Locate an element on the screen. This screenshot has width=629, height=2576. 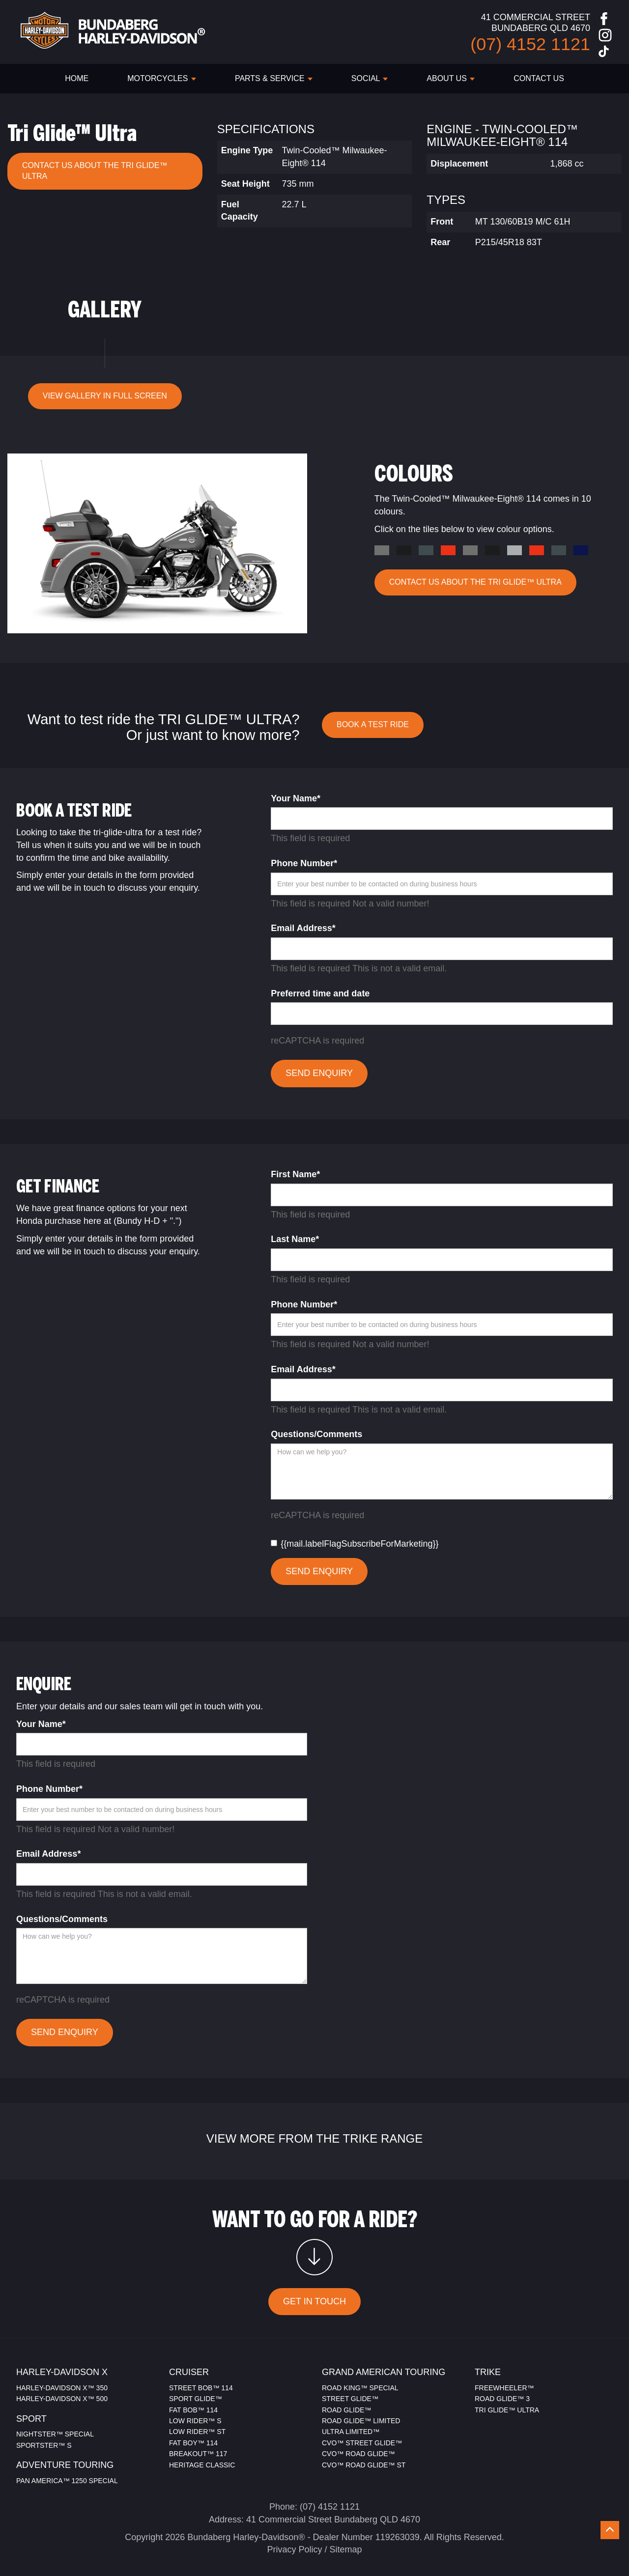
BREAKOUT™ 117 is located at coordinates (198, 2454).